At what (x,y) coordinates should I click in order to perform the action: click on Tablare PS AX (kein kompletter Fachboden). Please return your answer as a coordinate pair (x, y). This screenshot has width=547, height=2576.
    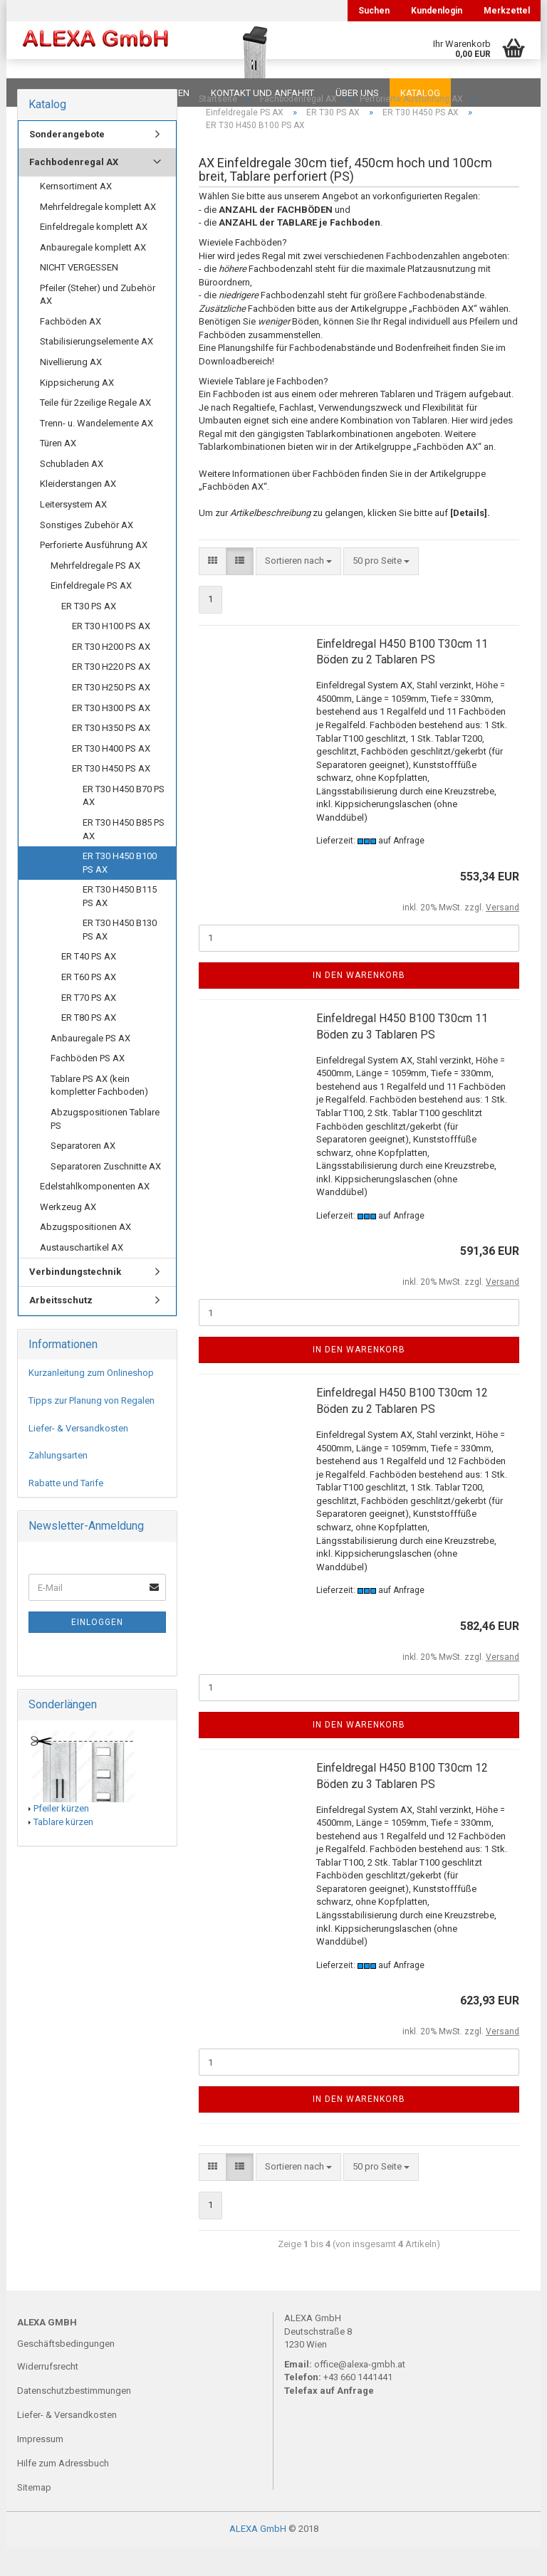
    Looking at the image, I should click on (99, 1114).